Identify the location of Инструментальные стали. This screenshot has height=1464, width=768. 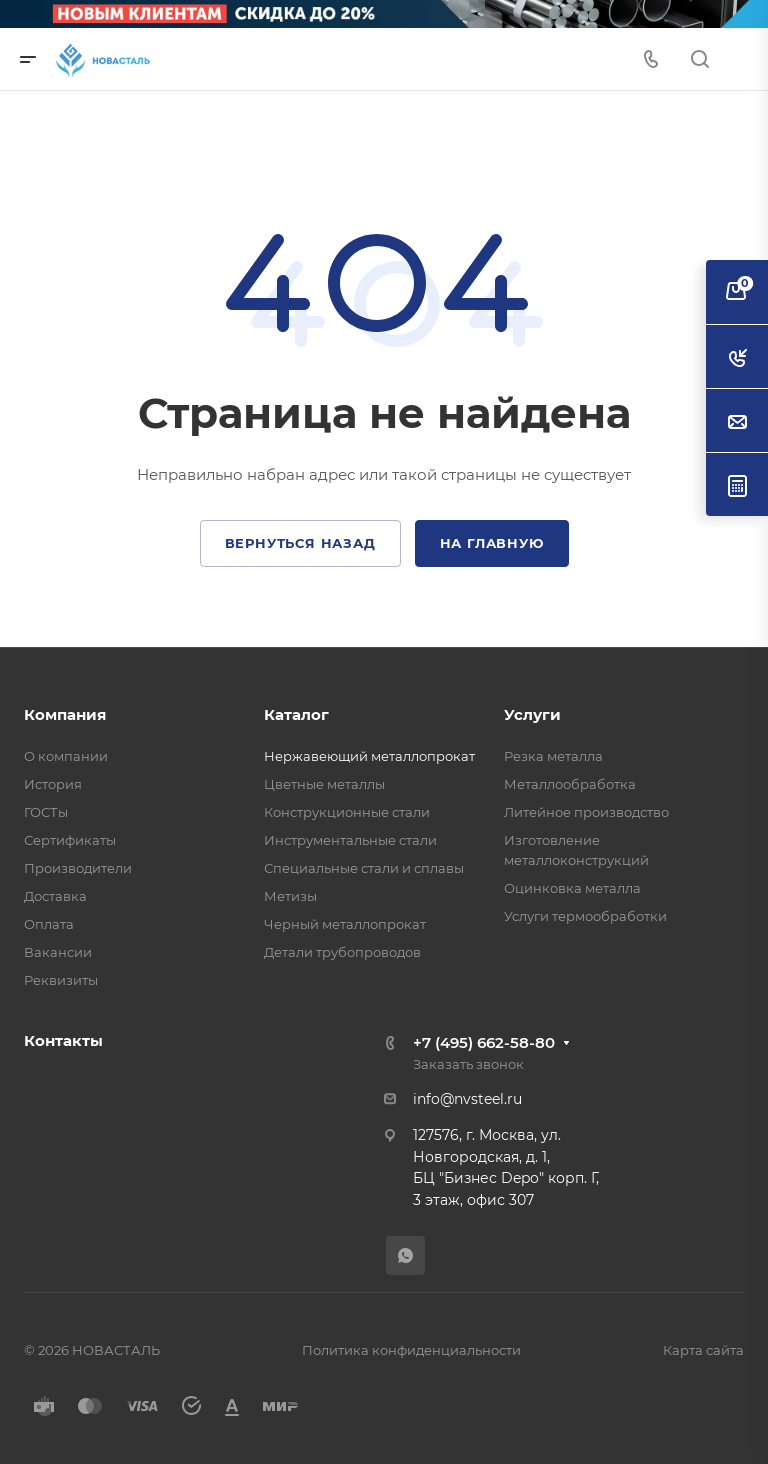
(350, 840).